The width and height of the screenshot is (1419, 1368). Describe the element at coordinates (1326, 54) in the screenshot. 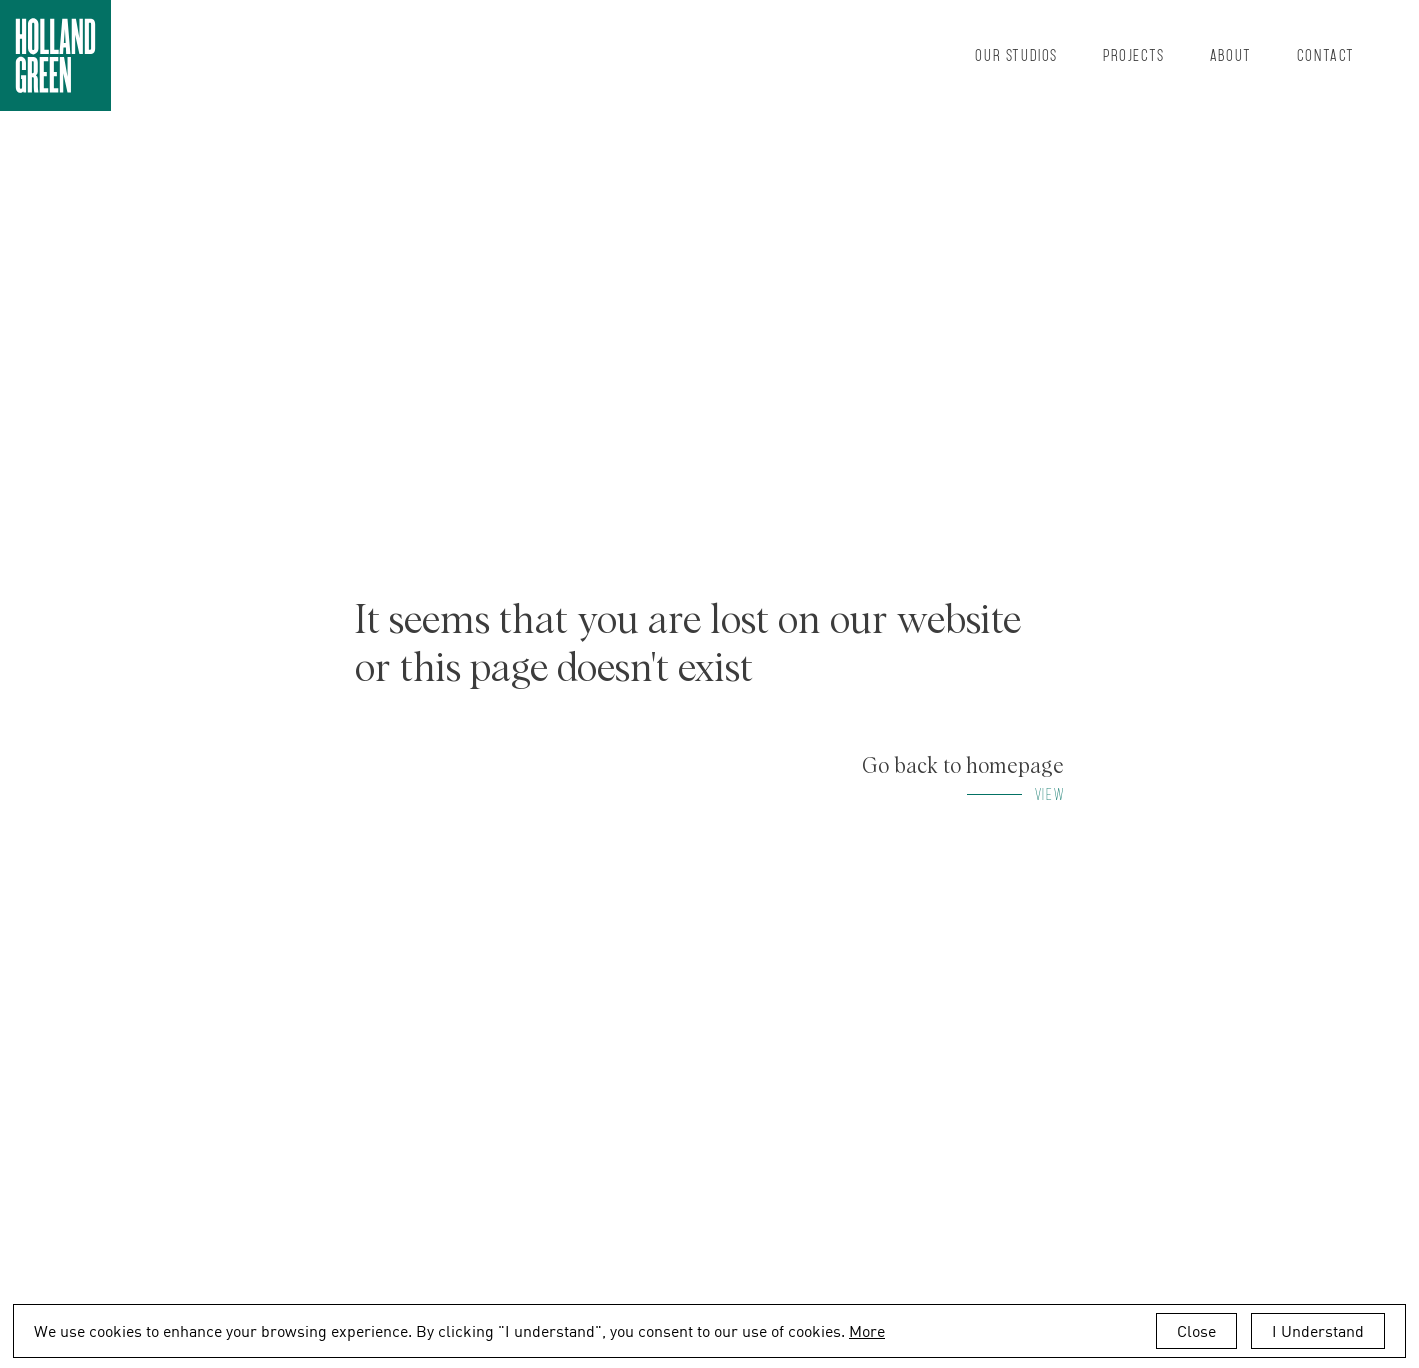

I see `Contact` at that location.